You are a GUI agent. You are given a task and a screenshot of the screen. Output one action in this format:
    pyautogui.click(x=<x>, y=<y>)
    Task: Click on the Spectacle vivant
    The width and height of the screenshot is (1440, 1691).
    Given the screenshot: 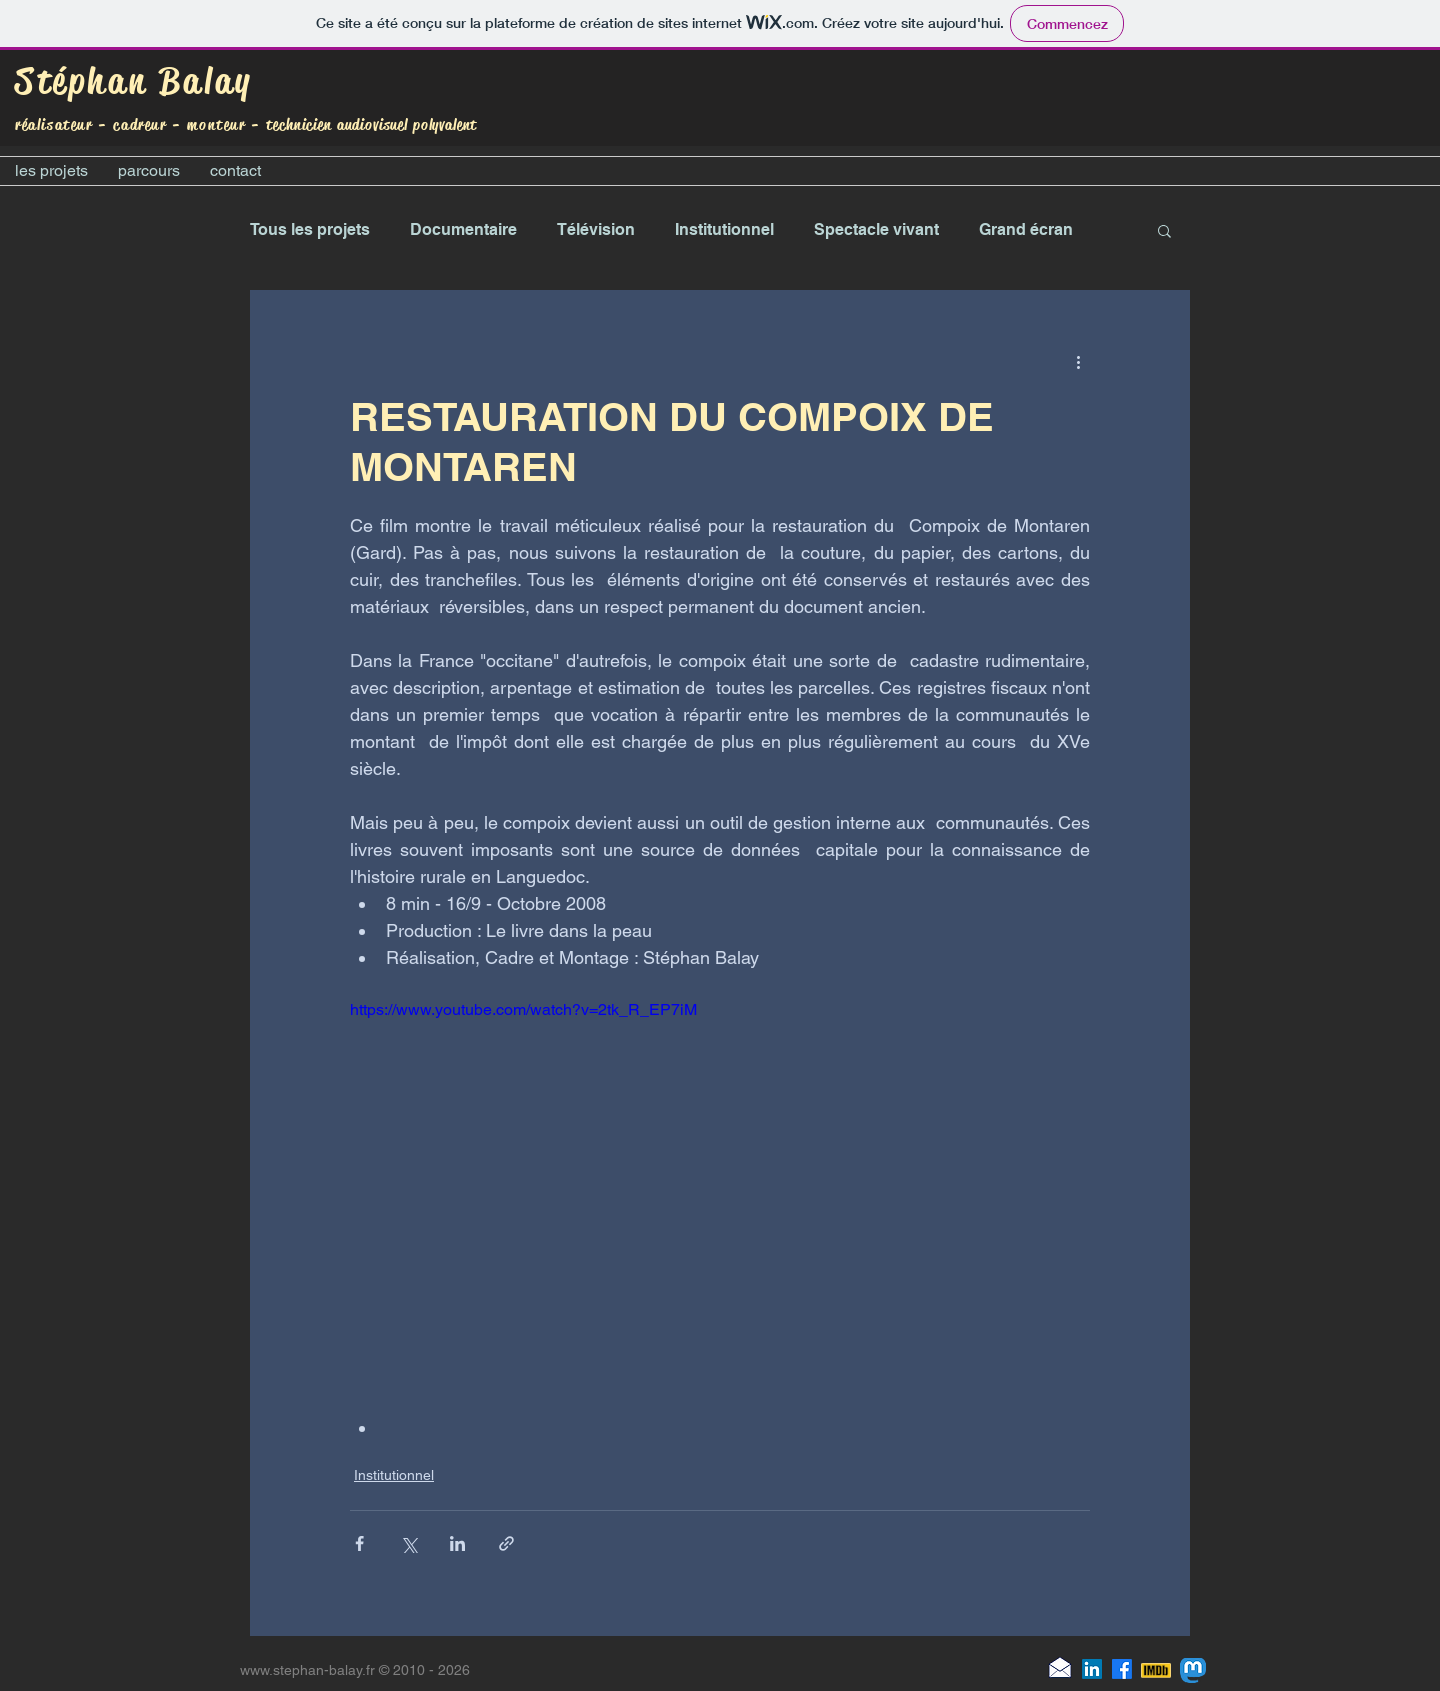 What is the action you would take?
    pyautogui.click(x=876, y=229)
    